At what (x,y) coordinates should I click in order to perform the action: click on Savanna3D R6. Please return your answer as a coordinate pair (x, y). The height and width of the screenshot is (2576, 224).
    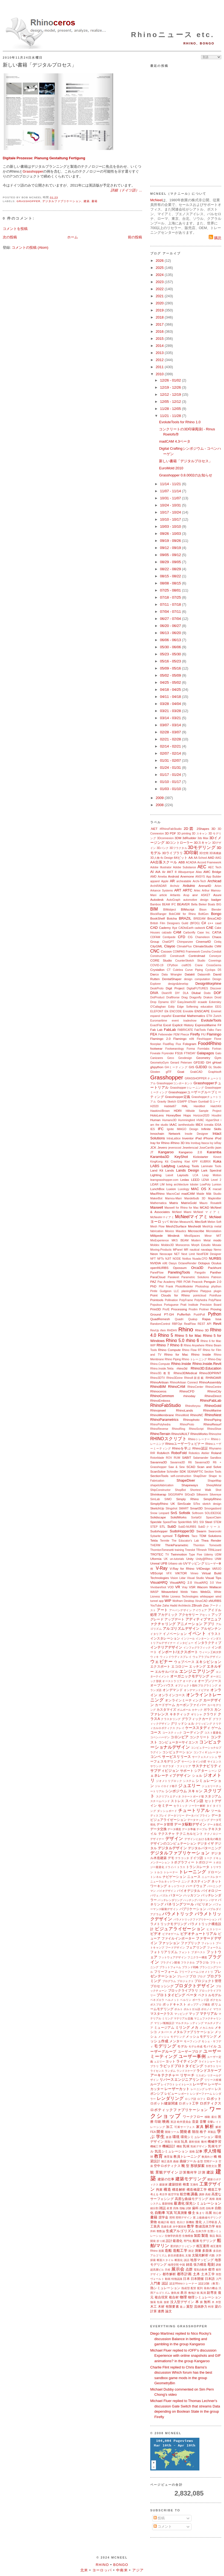
    Looking at the image, I should click on (181, 1462).